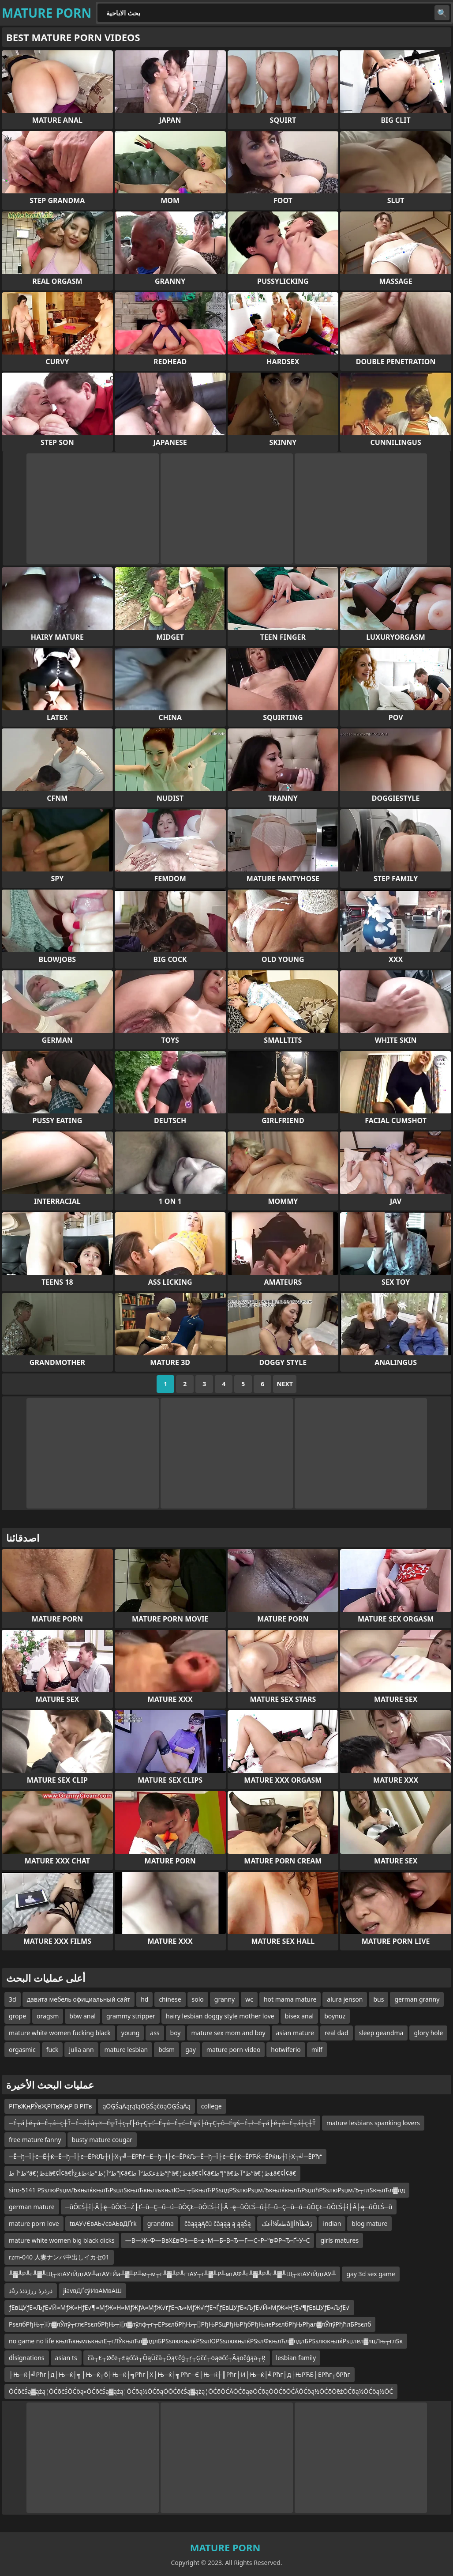 This screenshot has height=2576, width=453. I want to click on no game no life књлЋкњмљкњлЕ┬гЛЎкњлЋл▓лдлБРЅѕлюкњлќРЅѕлЮРЅѕлюкњлќРЅѕлФкњлЋл▓лдлБРЅѕлюкњлќРѕџлел▓лцЛњ┬глЅк, so click(206, 2341).